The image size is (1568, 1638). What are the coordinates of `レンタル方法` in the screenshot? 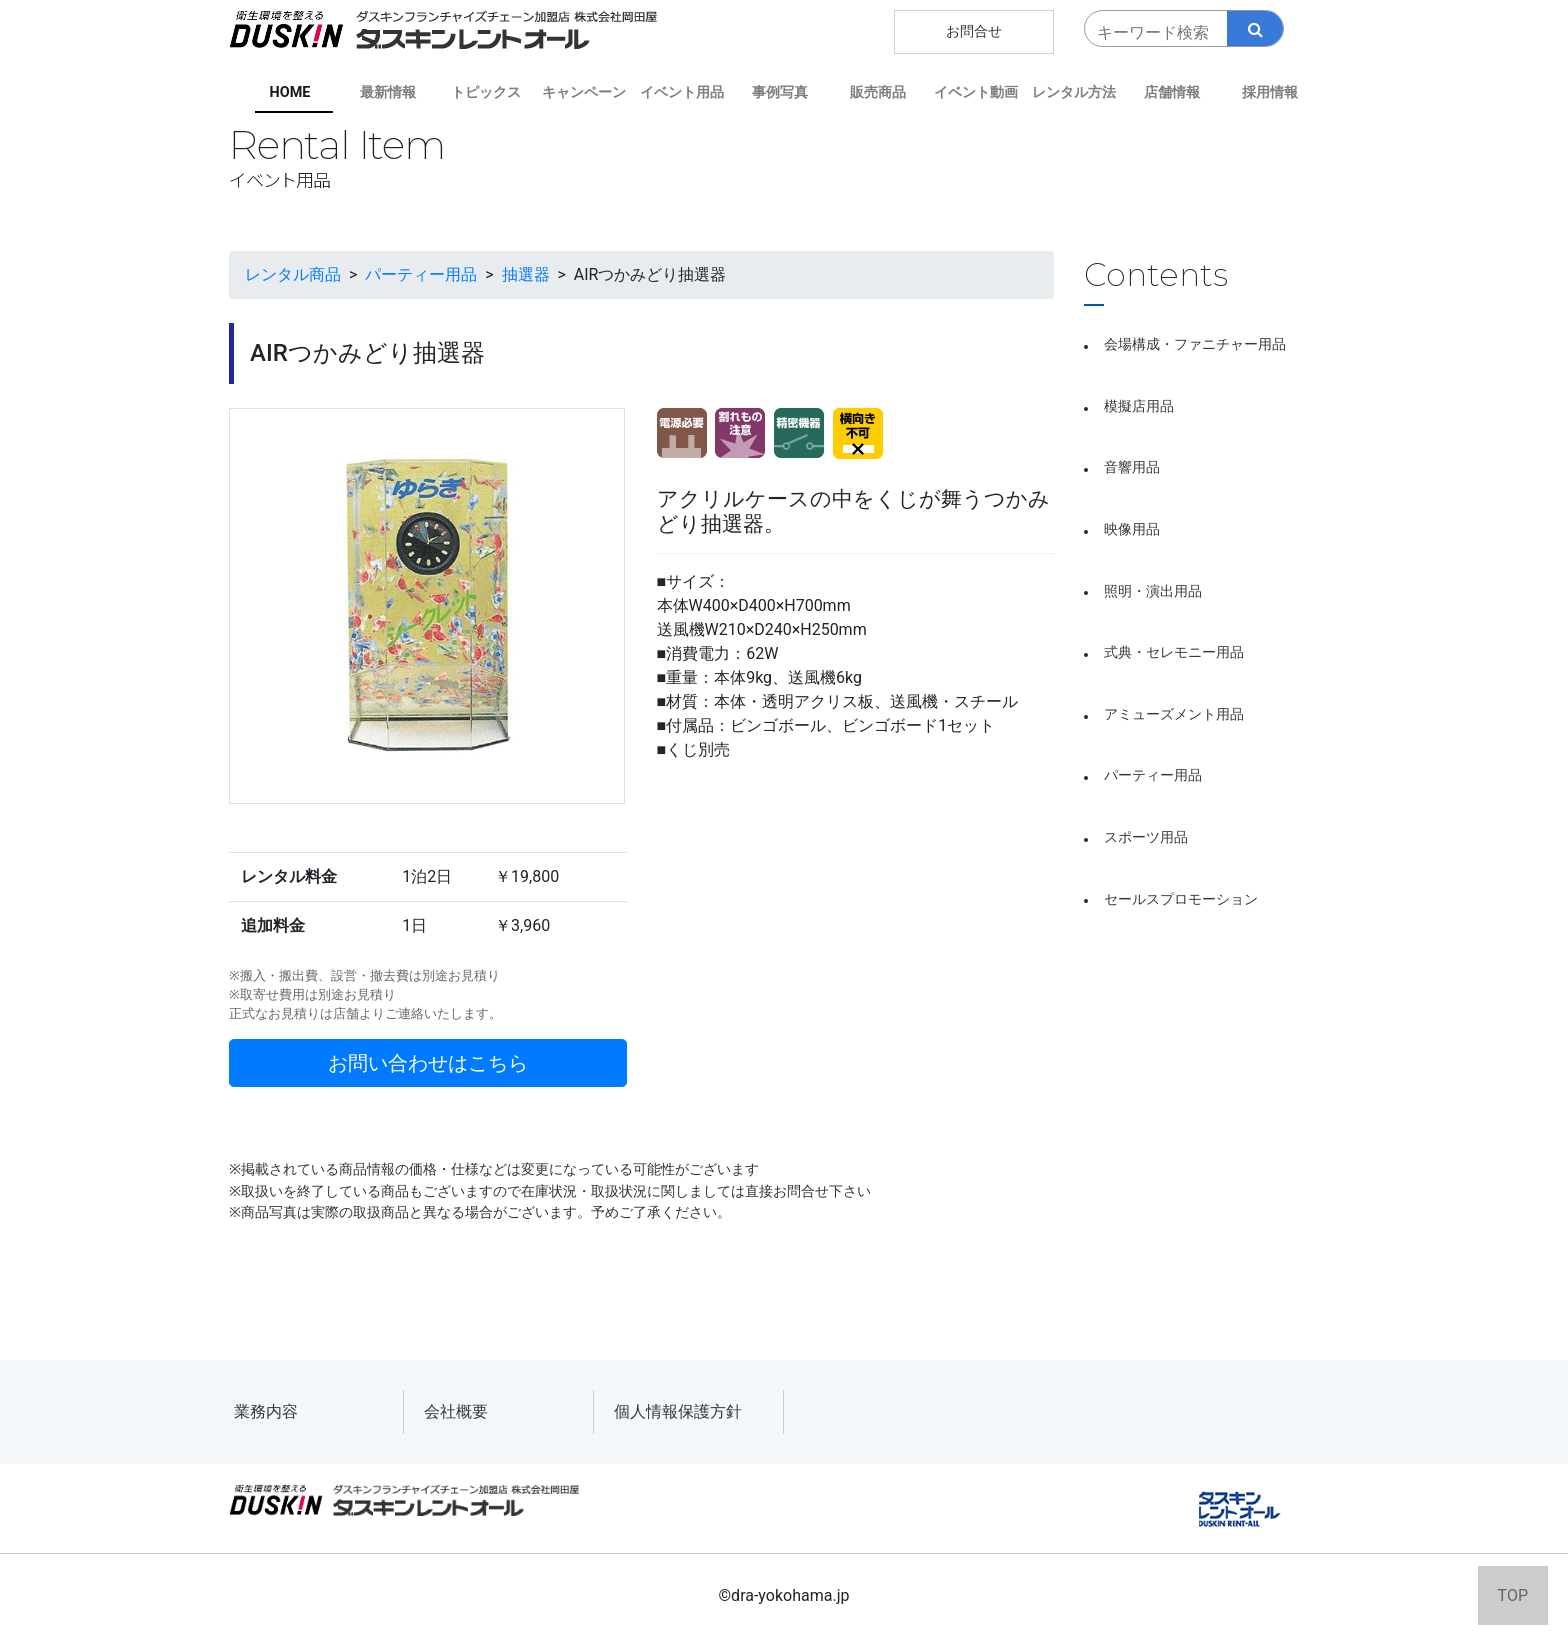 It's located at (1074, 92).